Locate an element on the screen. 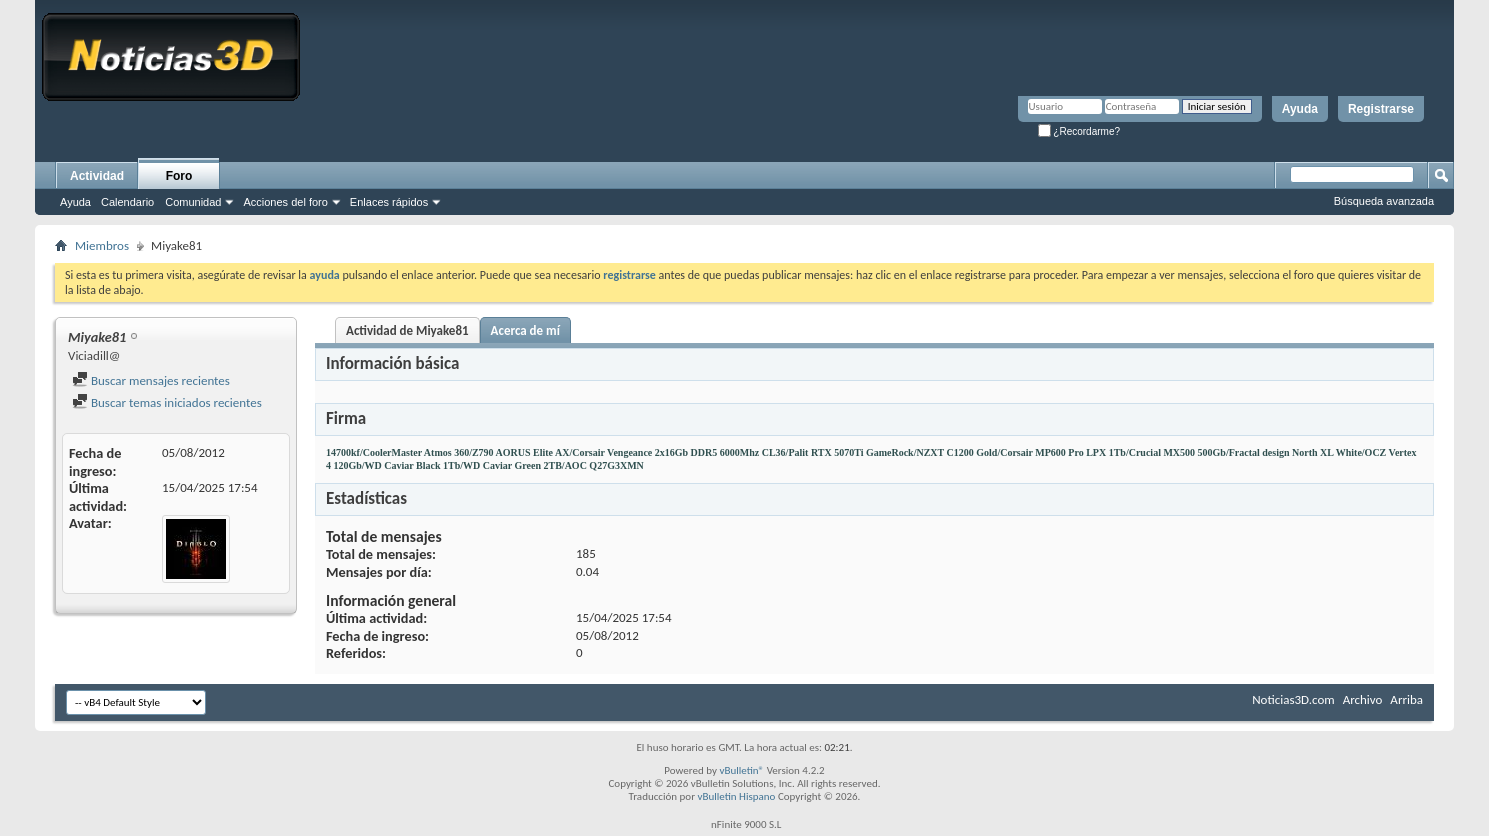 The image size is (1489, 836). Foro is located at coordinates (179, 176).